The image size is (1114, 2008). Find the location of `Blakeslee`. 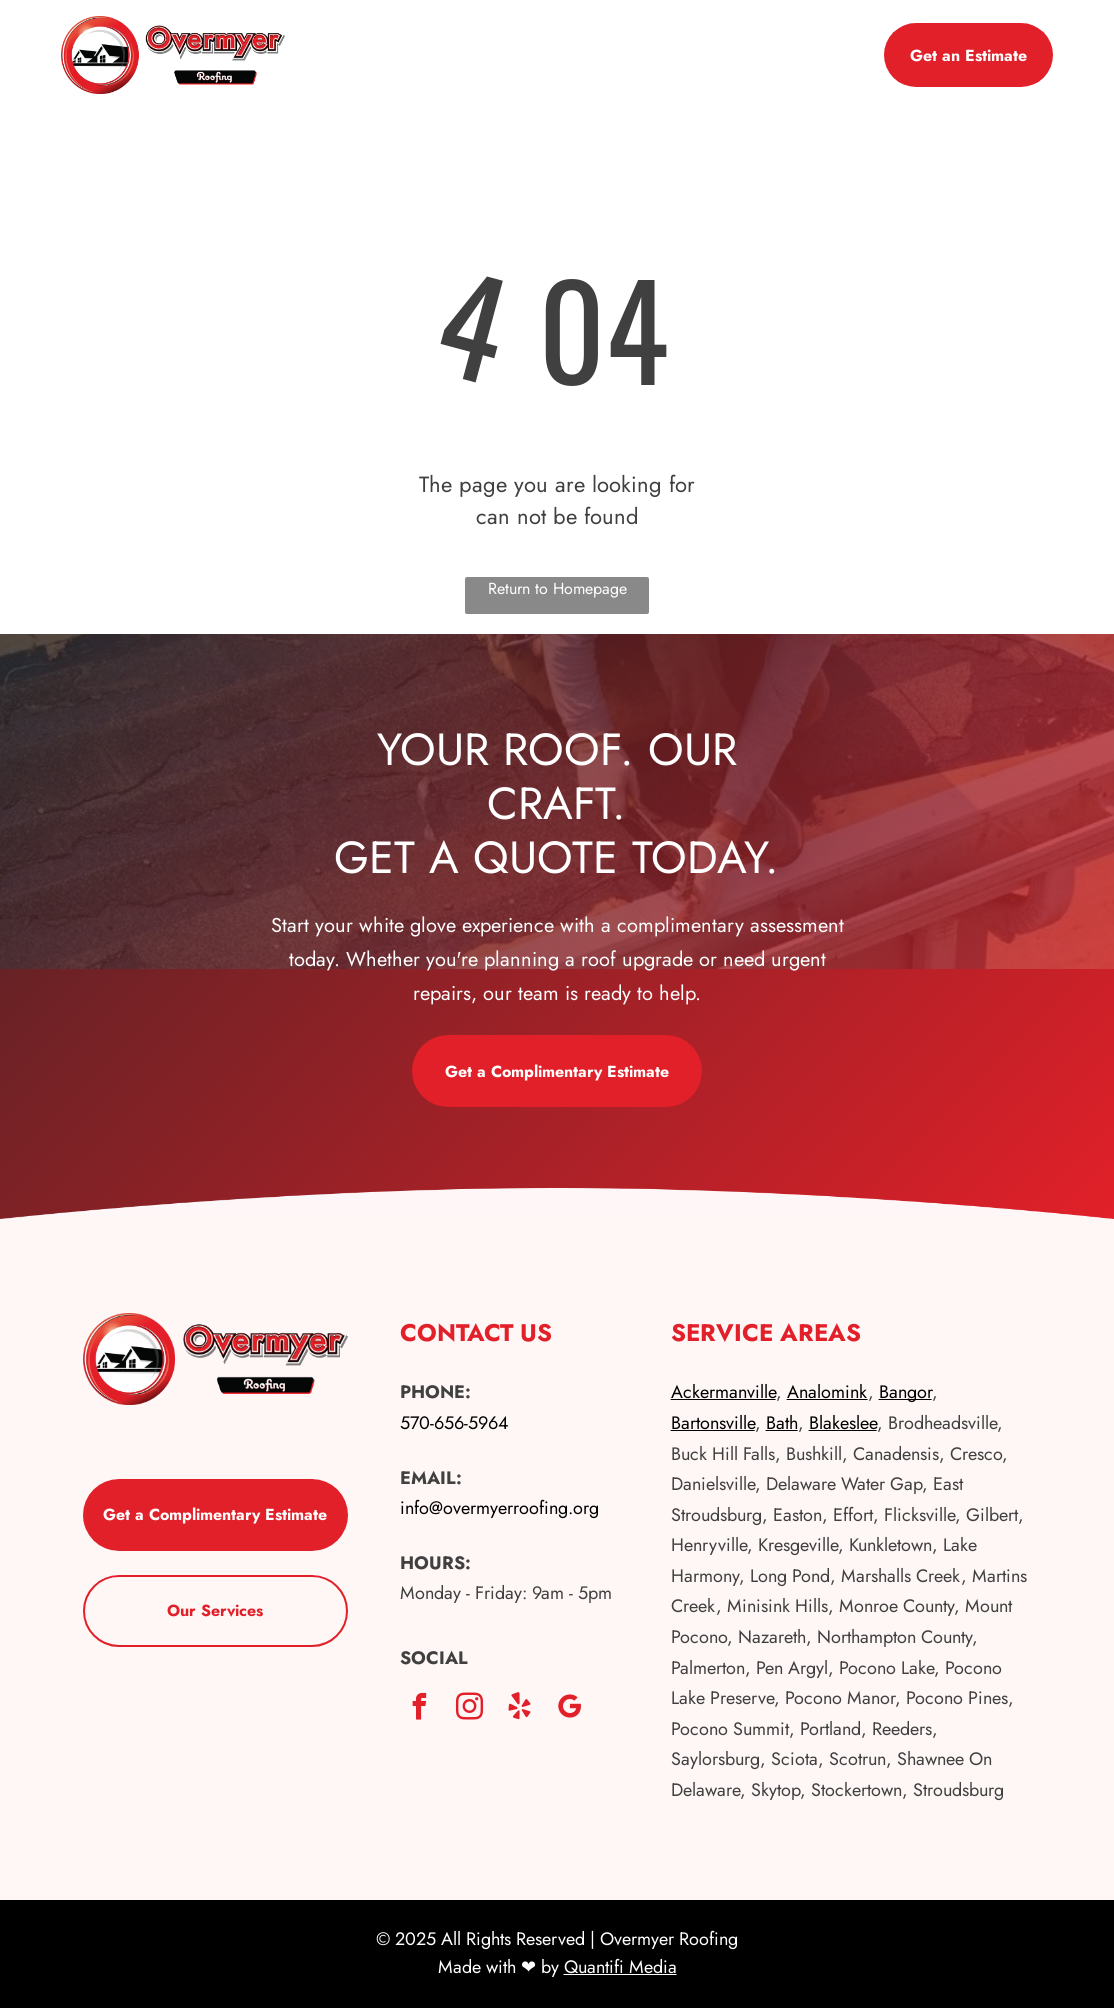

Blakeslee is located at coordinates (843, 1423).